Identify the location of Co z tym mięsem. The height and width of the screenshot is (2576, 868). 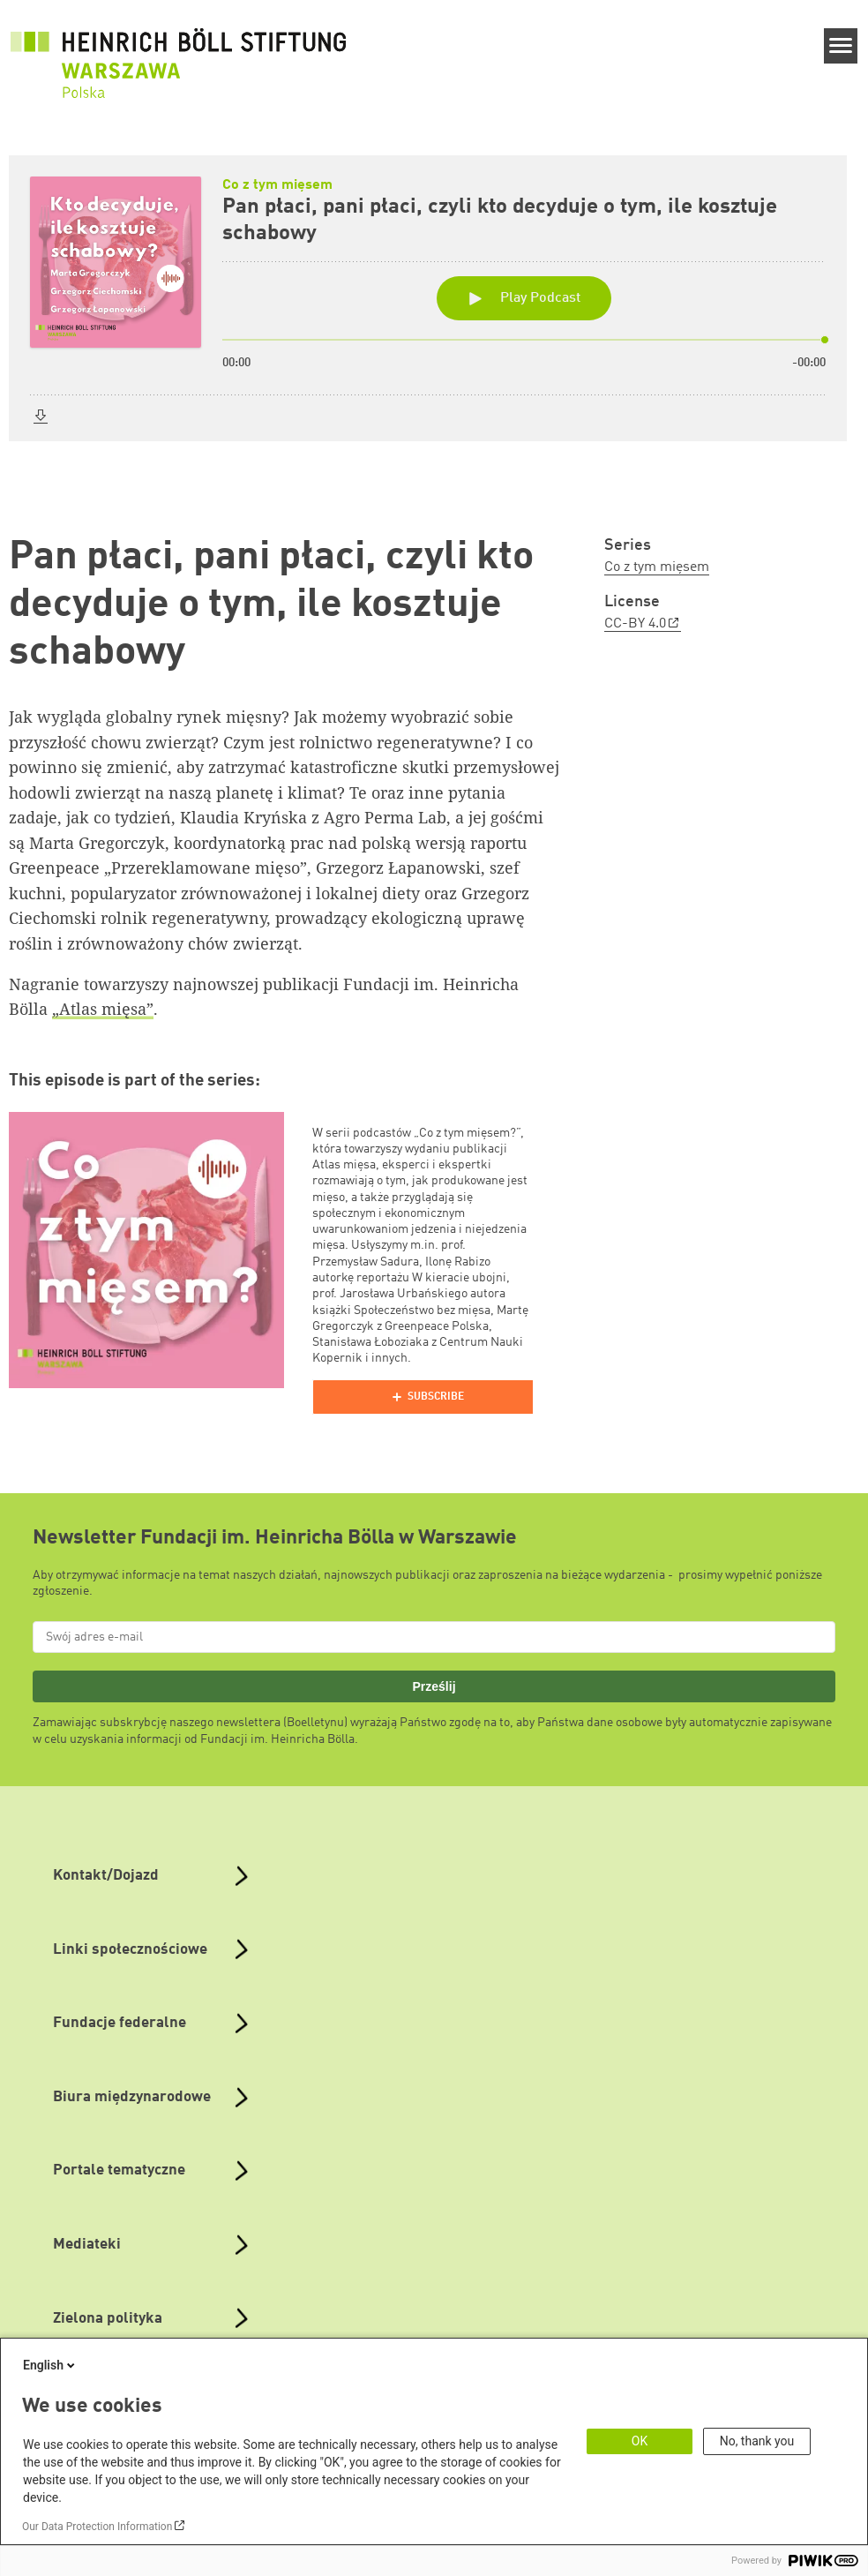
(656, 567).